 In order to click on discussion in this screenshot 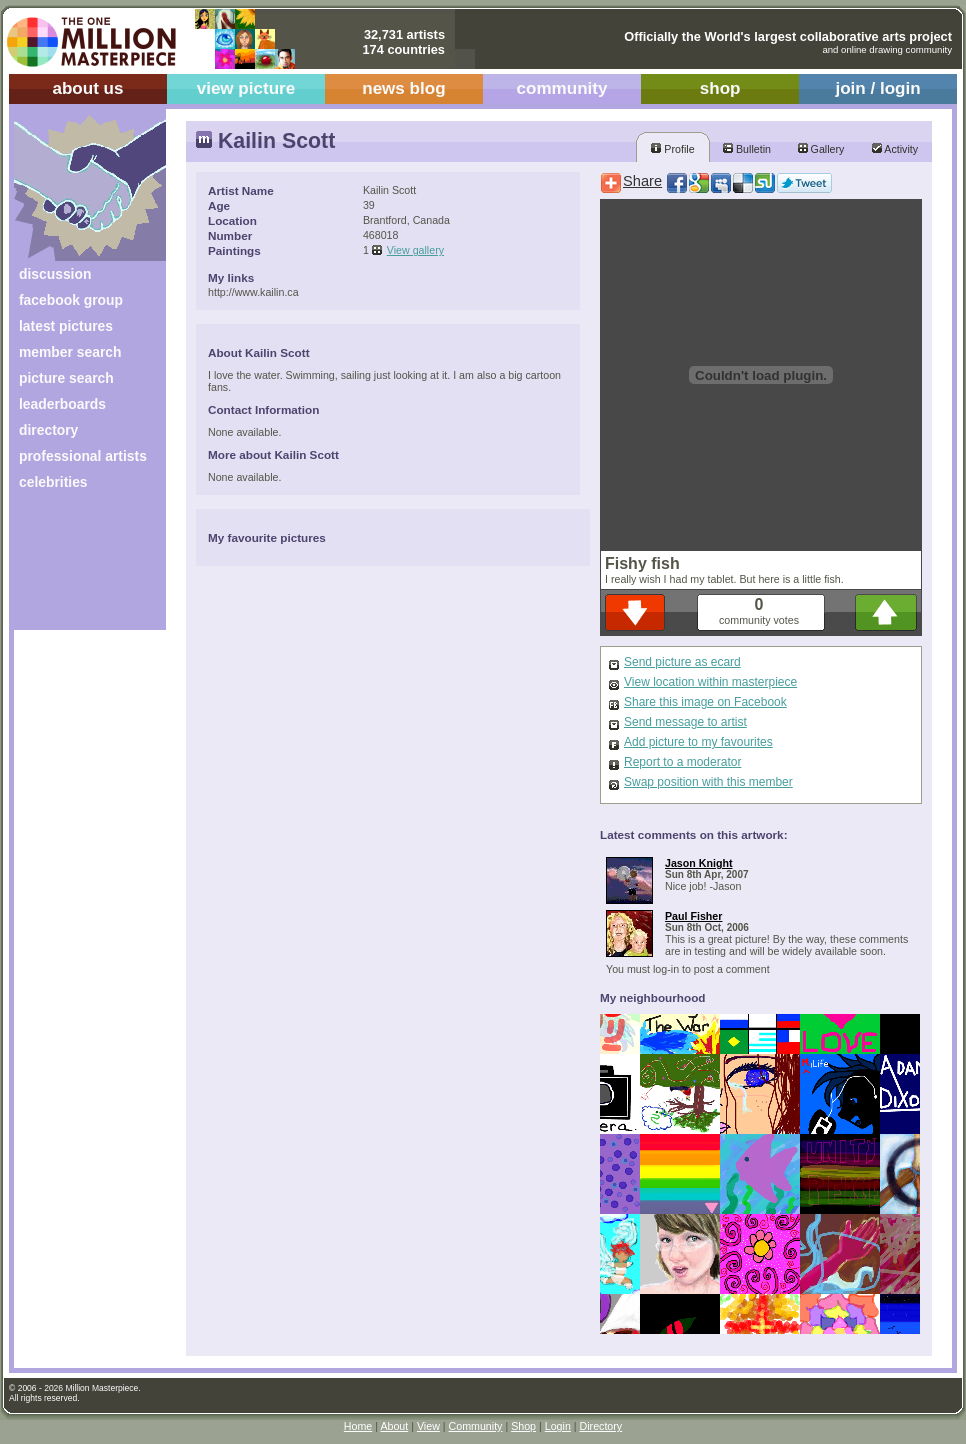, I will do `click(55, 274)`.